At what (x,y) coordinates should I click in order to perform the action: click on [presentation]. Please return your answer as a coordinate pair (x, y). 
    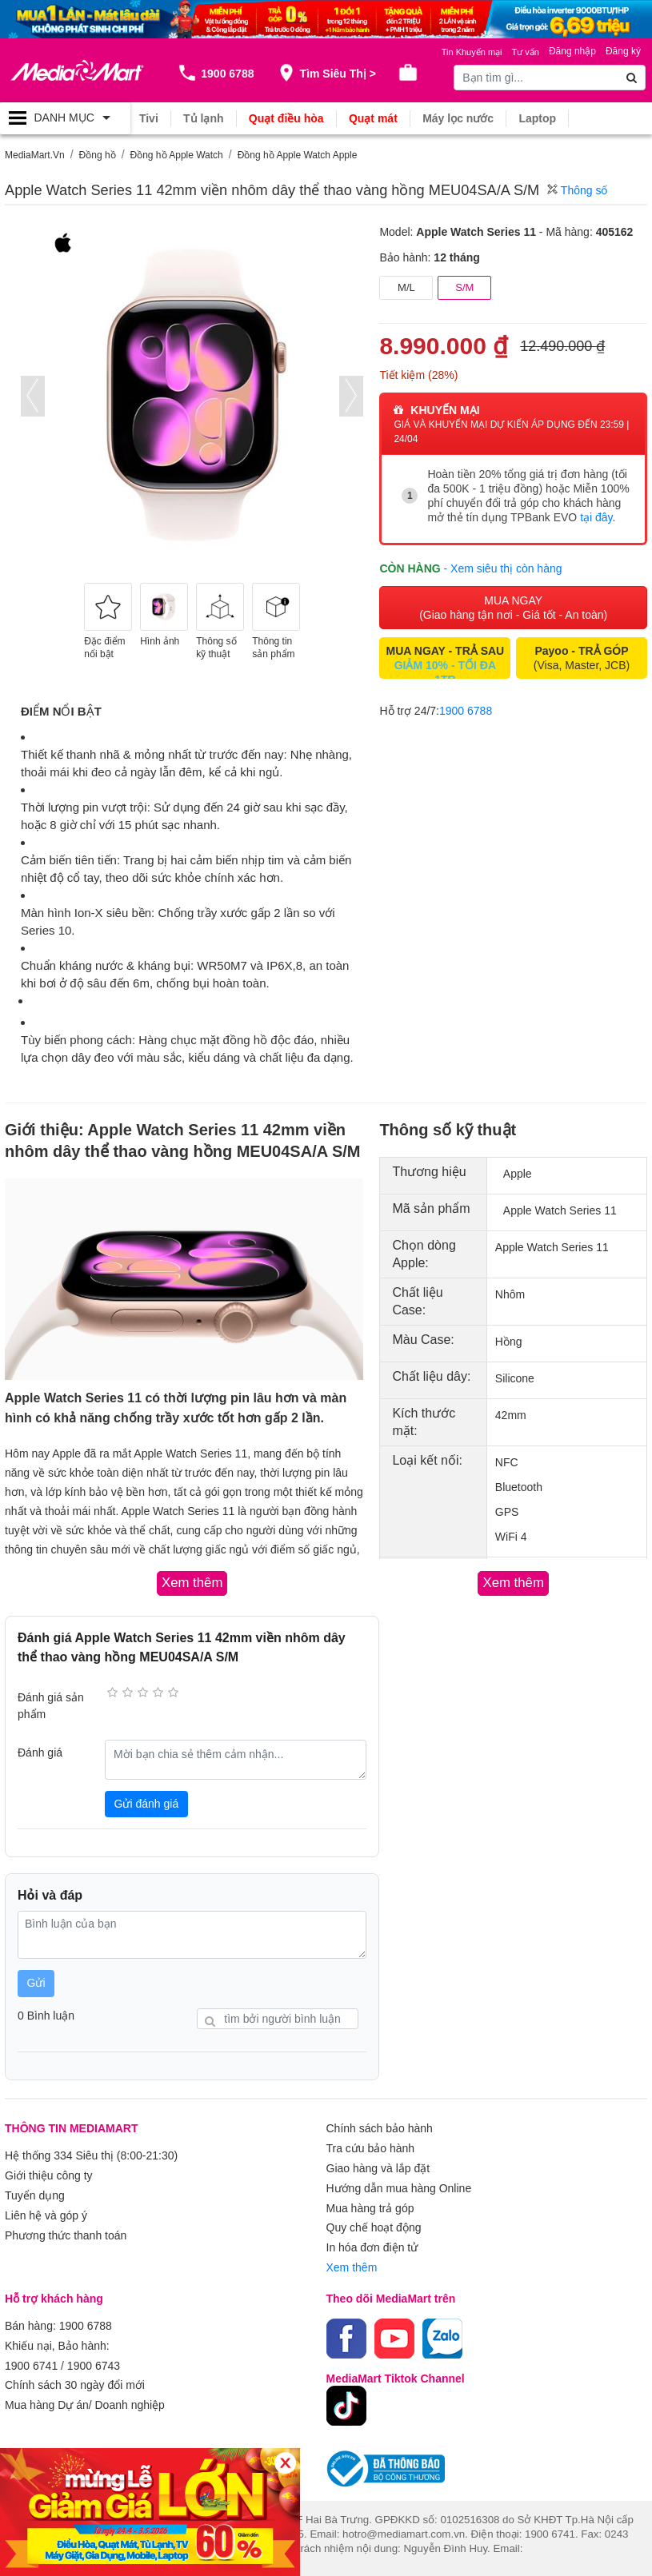
    Looking at the image, I should click on (33, 396).